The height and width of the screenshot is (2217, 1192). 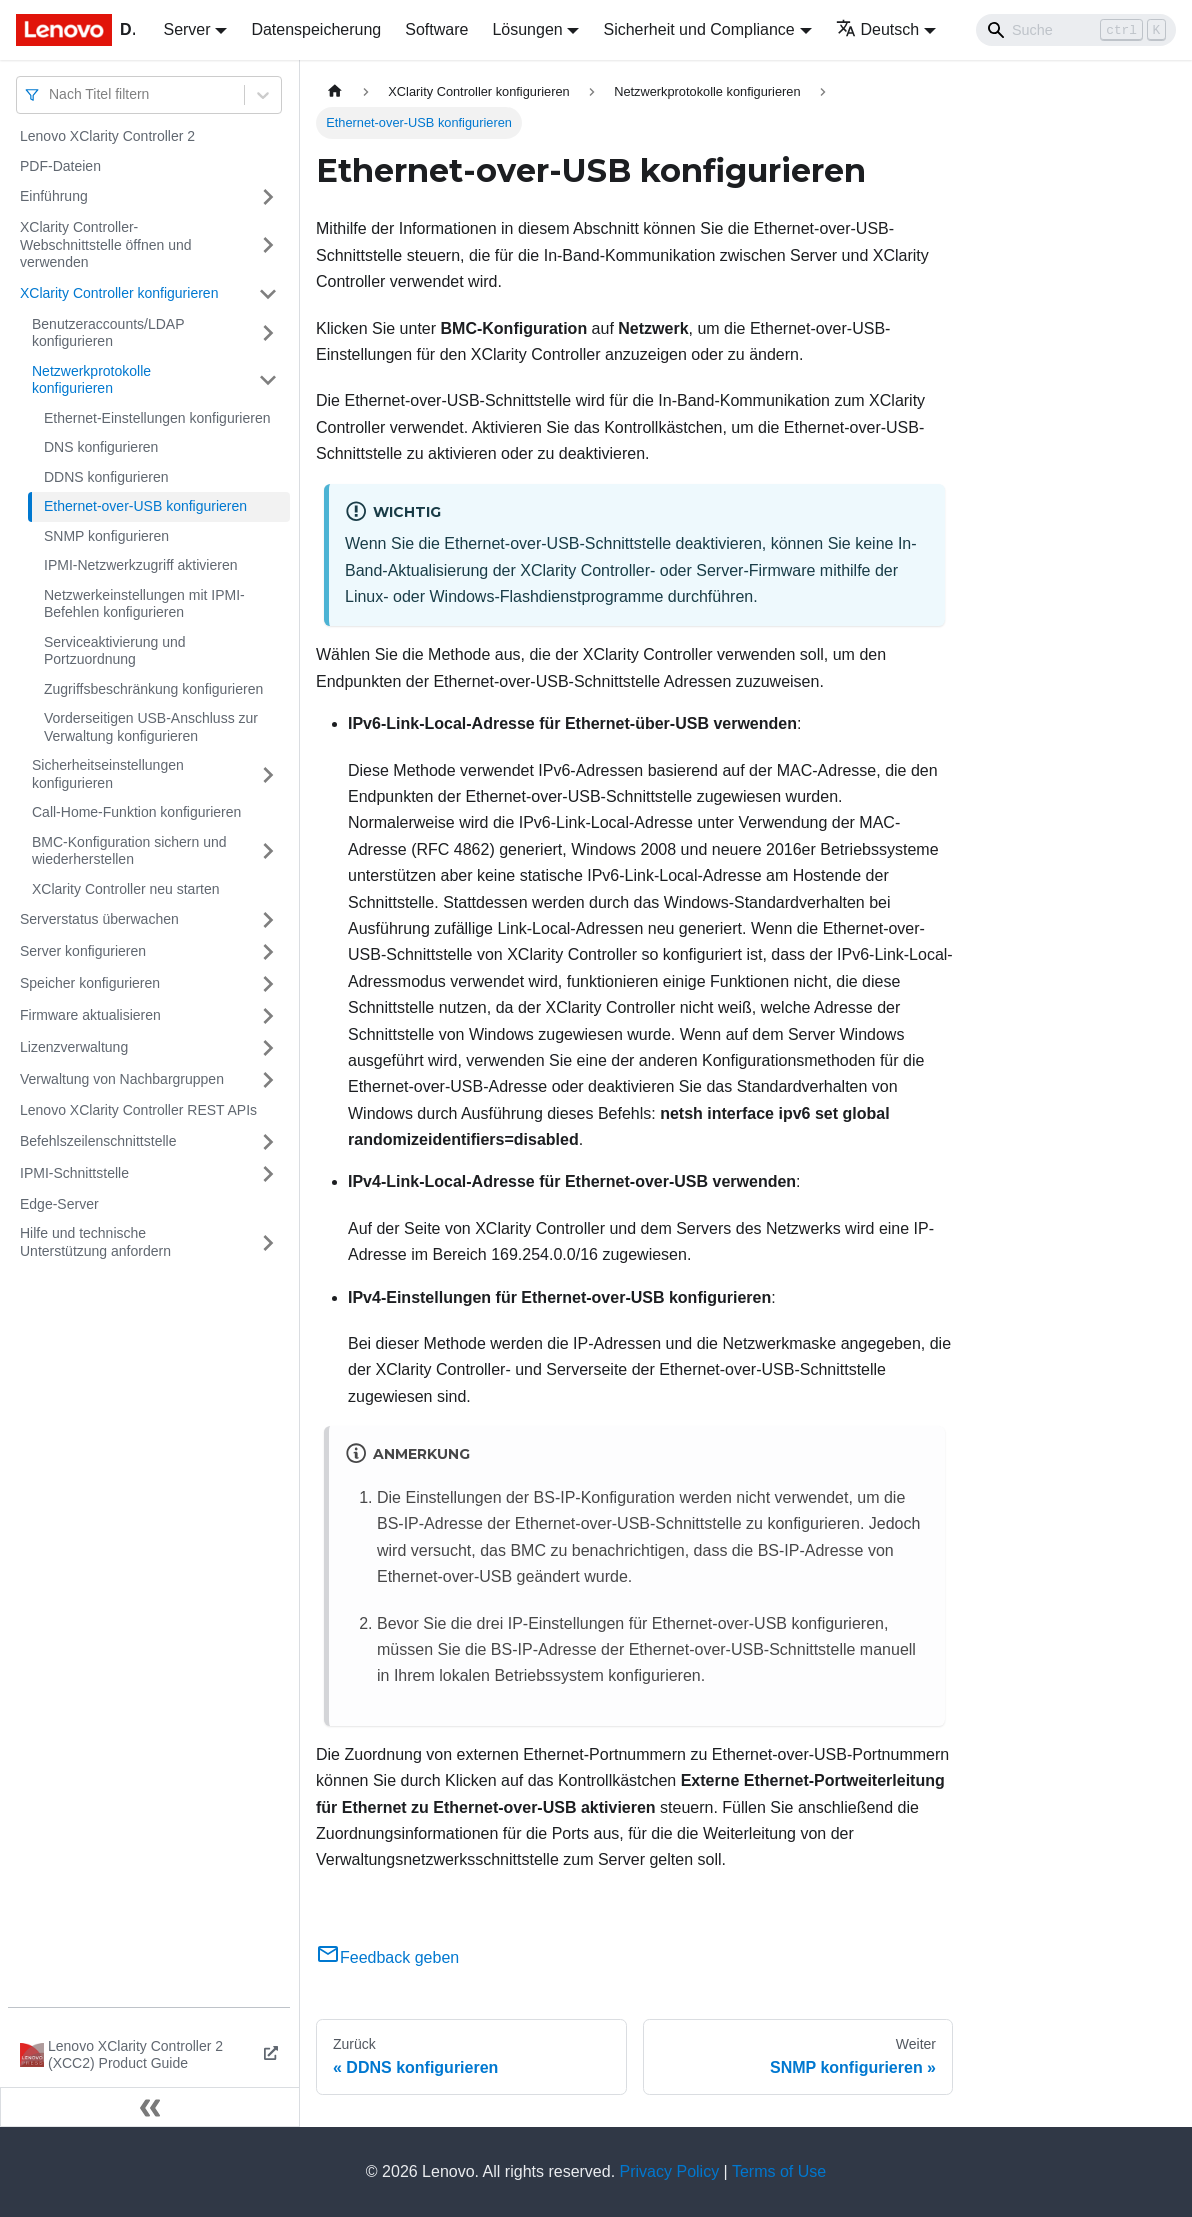 What do you see at coordinates (268, 920) in the screenshot?
I see `[Umschalten der Seitenleiste mit einklappbarer Kategorie 'Serverstatus überwachen']` at bounding box center [268, 920].